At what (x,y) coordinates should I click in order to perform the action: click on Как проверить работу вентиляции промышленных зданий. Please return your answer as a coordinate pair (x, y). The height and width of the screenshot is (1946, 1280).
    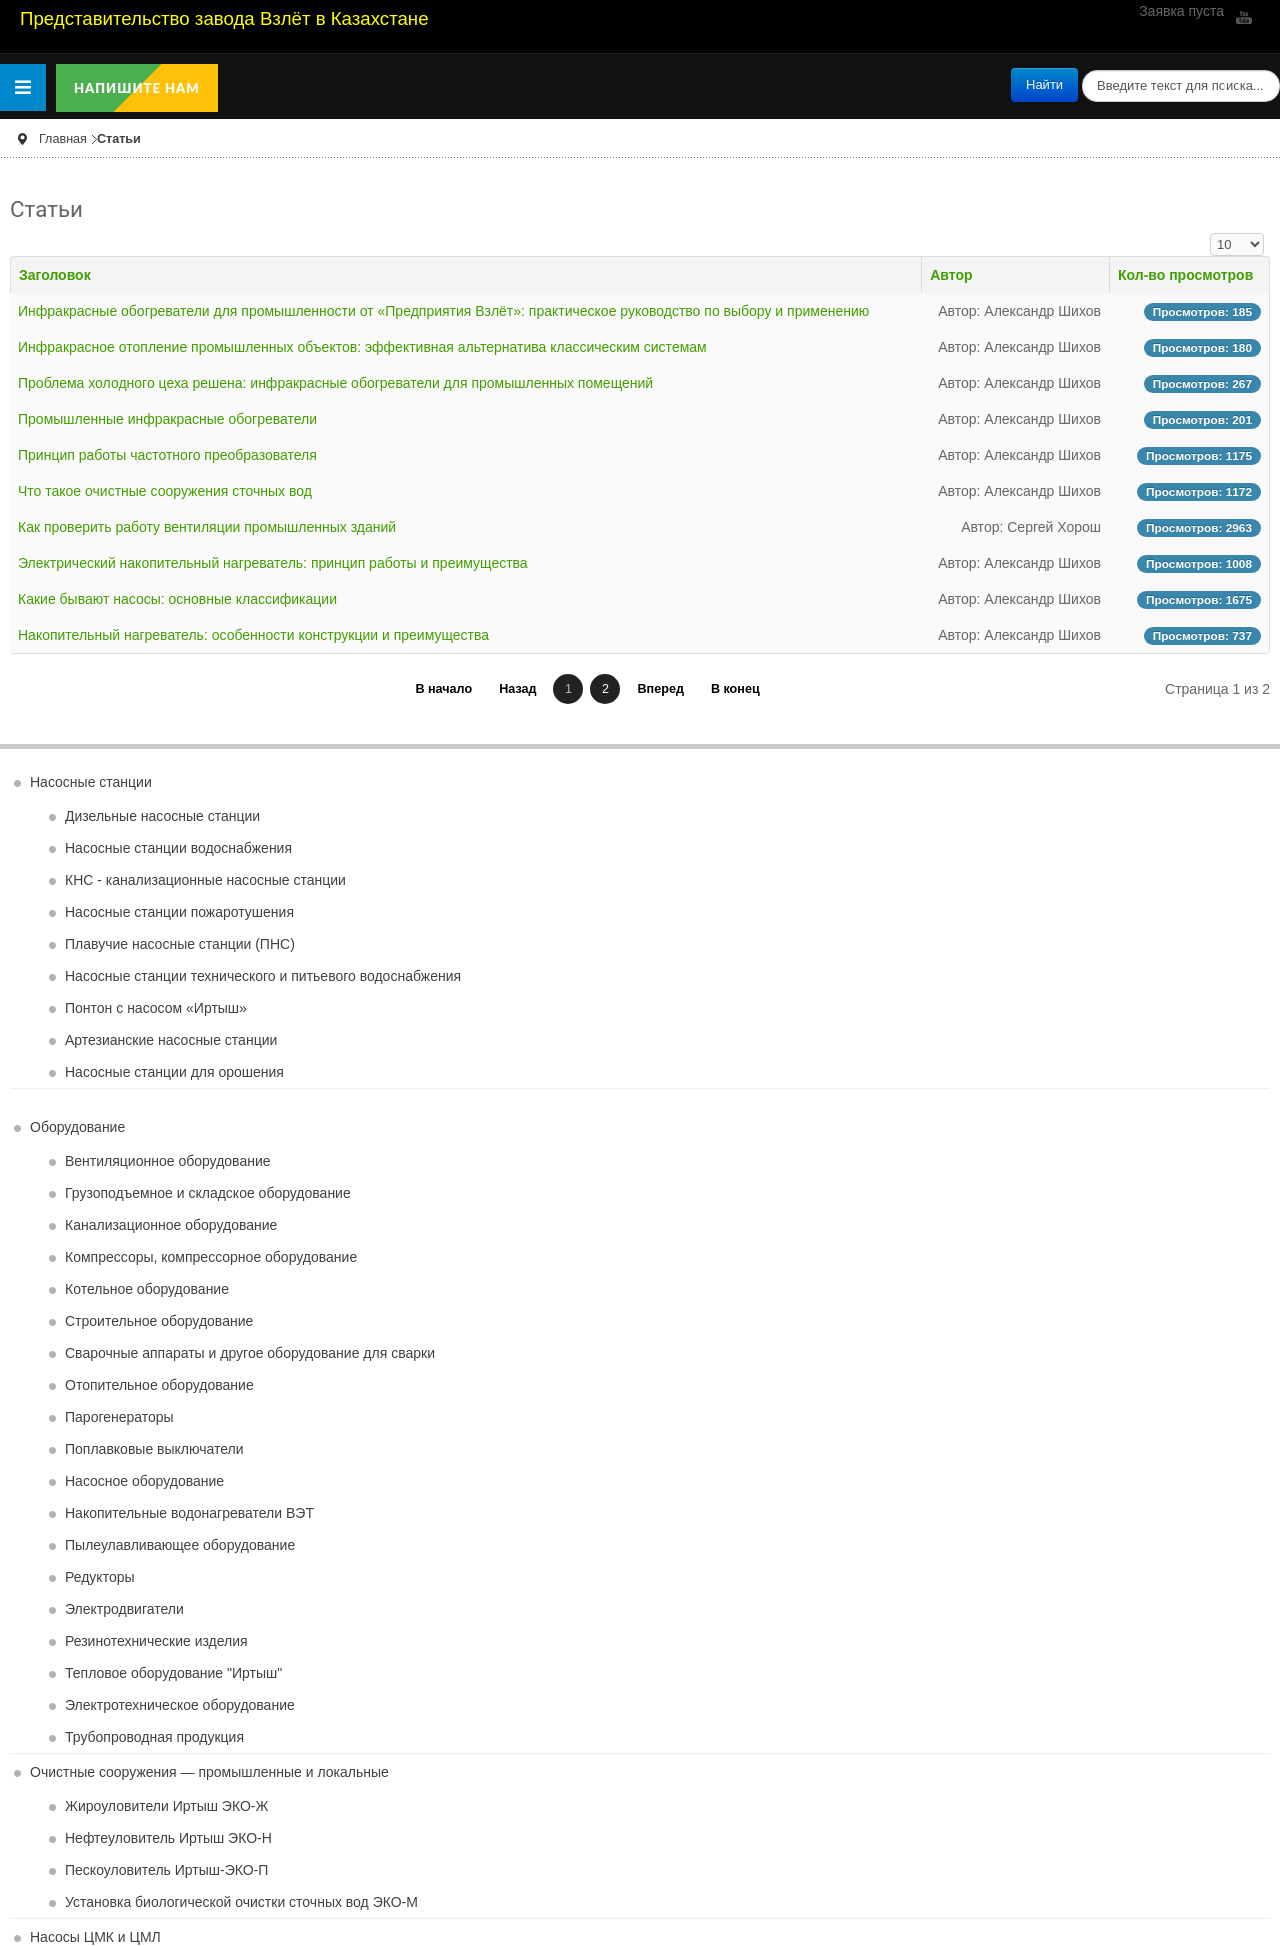
    Looking at the image, I should click on (207, 527).